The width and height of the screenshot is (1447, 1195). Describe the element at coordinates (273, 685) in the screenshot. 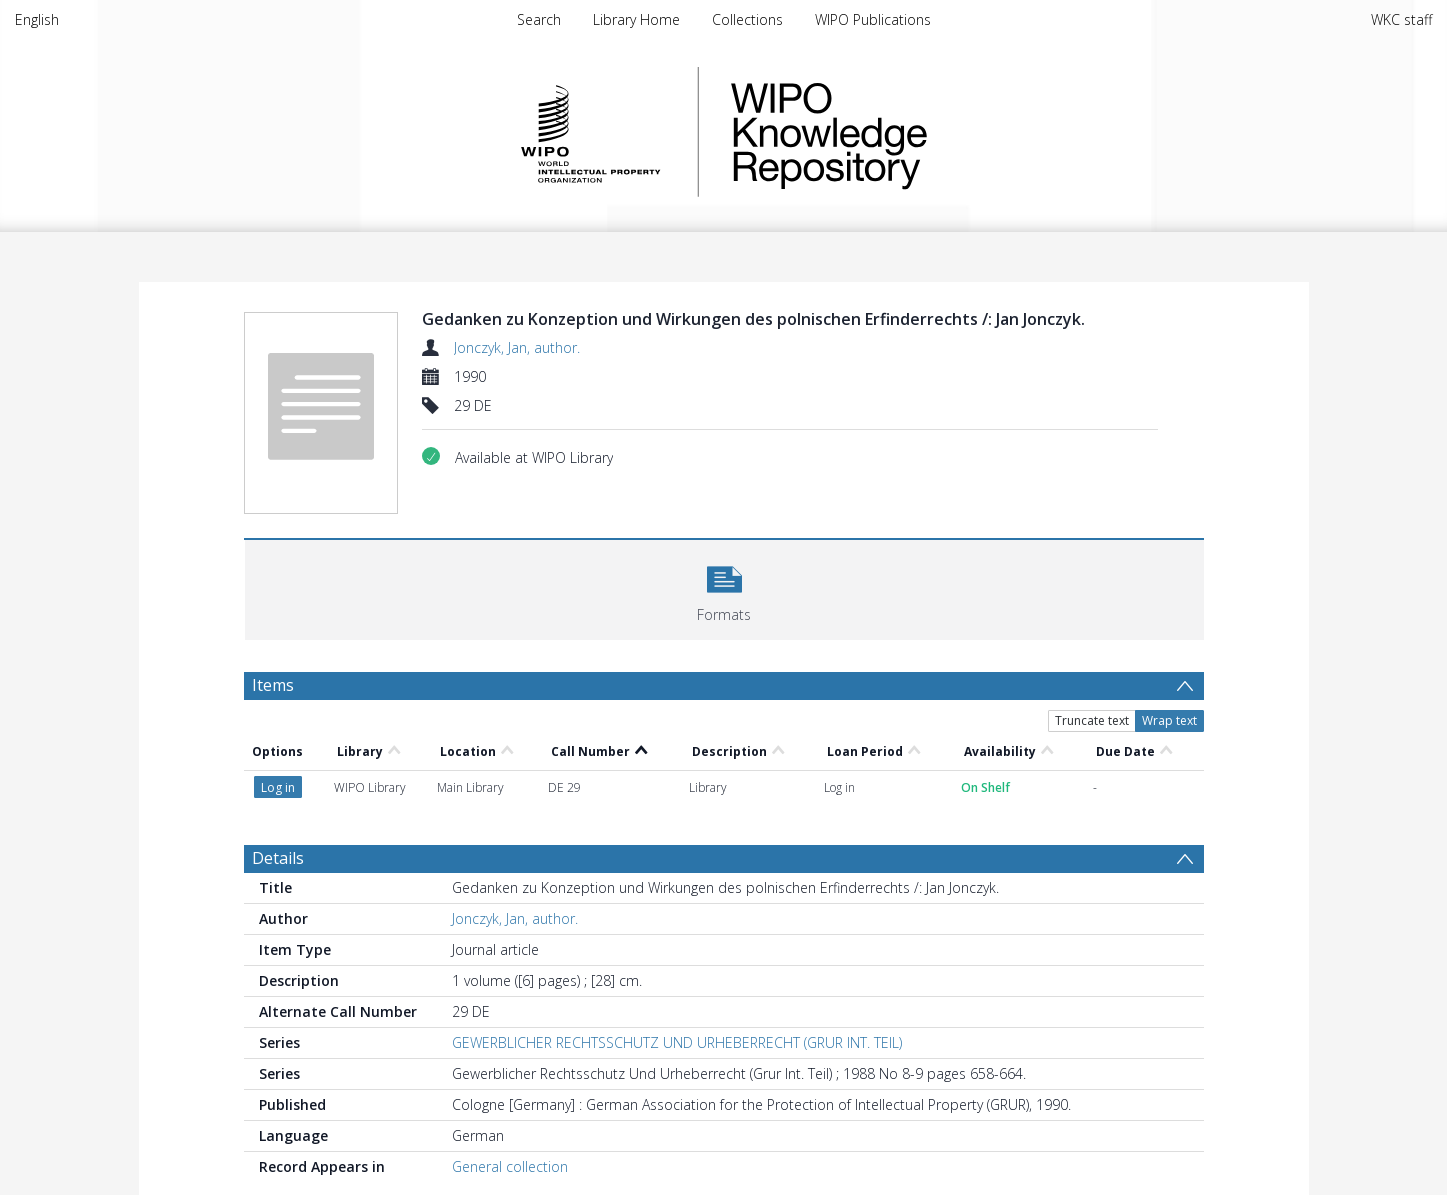

I see `Items` at that location.